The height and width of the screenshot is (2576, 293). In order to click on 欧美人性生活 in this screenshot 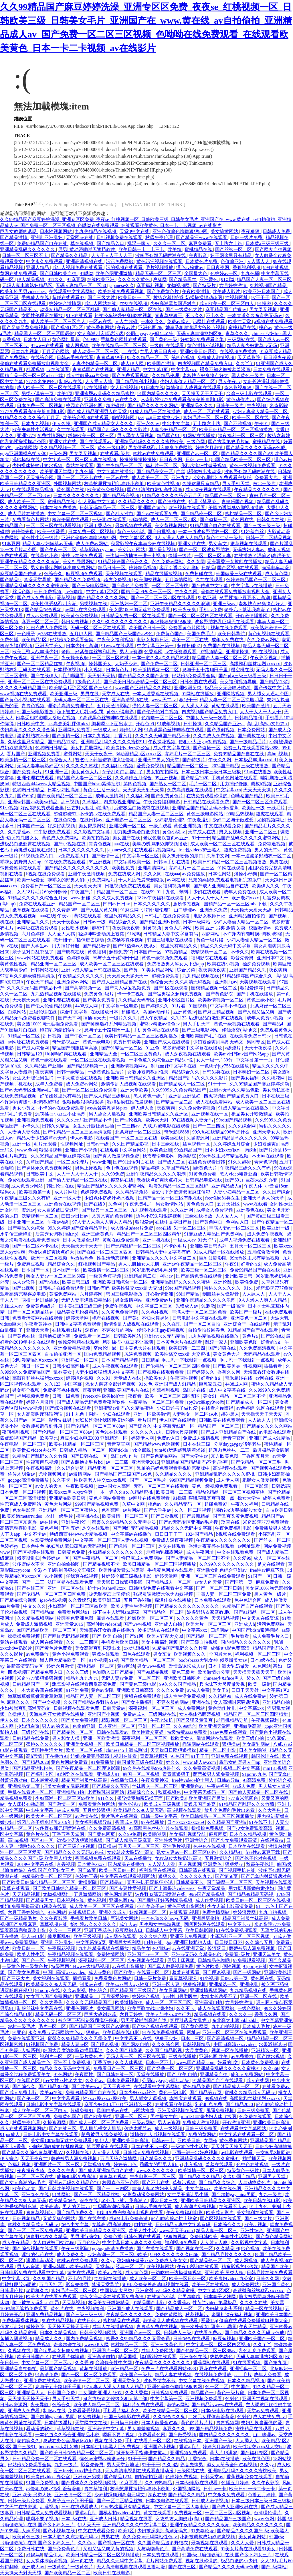, I will do `click(31, 1954)`.